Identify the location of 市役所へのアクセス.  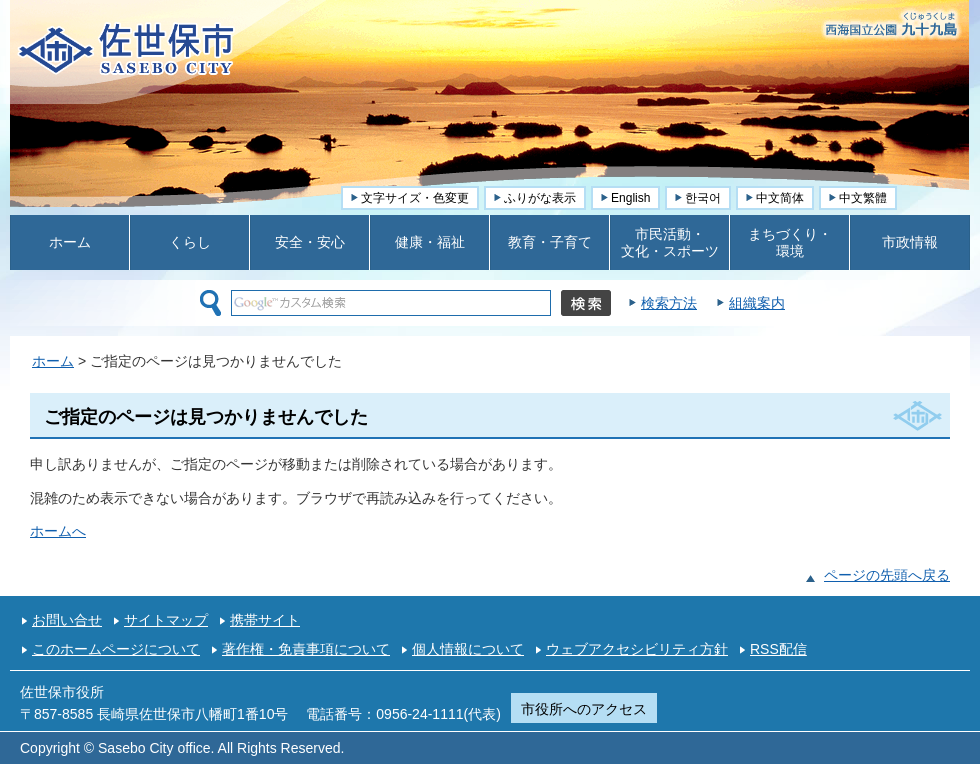
(584, 709).